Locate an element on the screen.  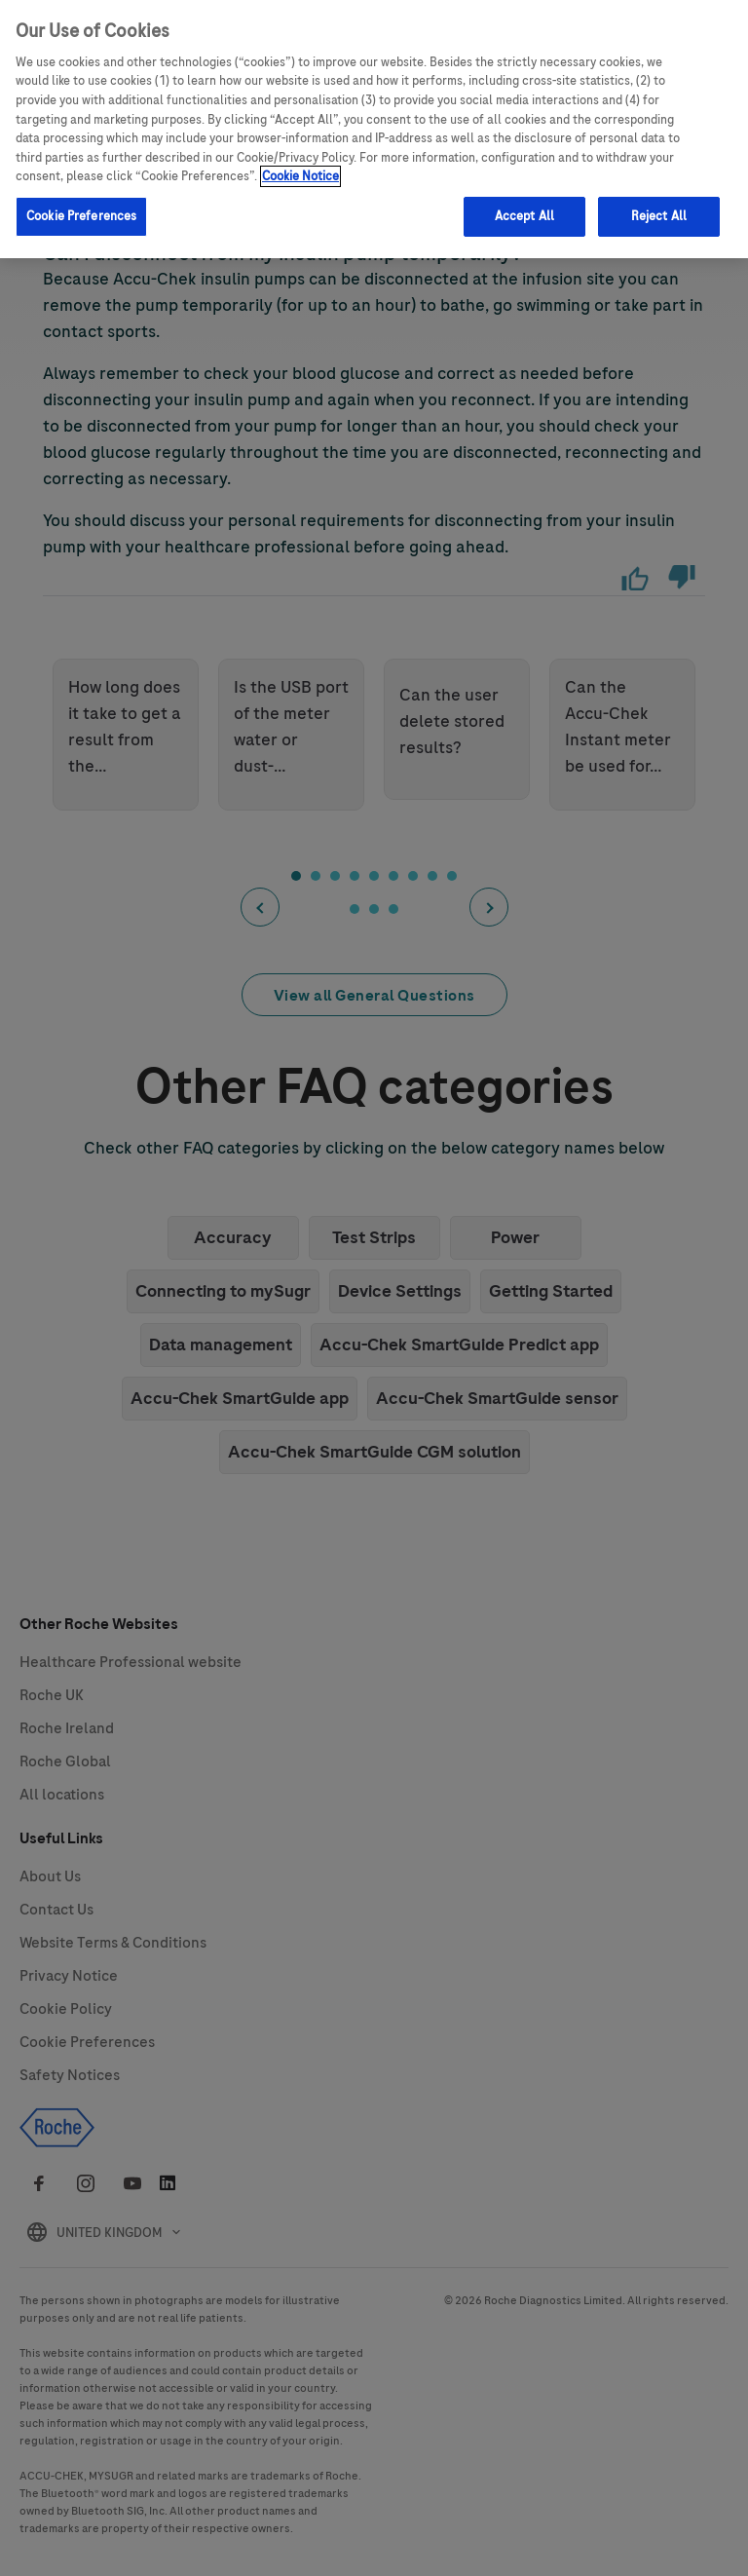
Cookie Notice [More information about your privacy, opens in a new tab] is located at coordinates (300, 173).